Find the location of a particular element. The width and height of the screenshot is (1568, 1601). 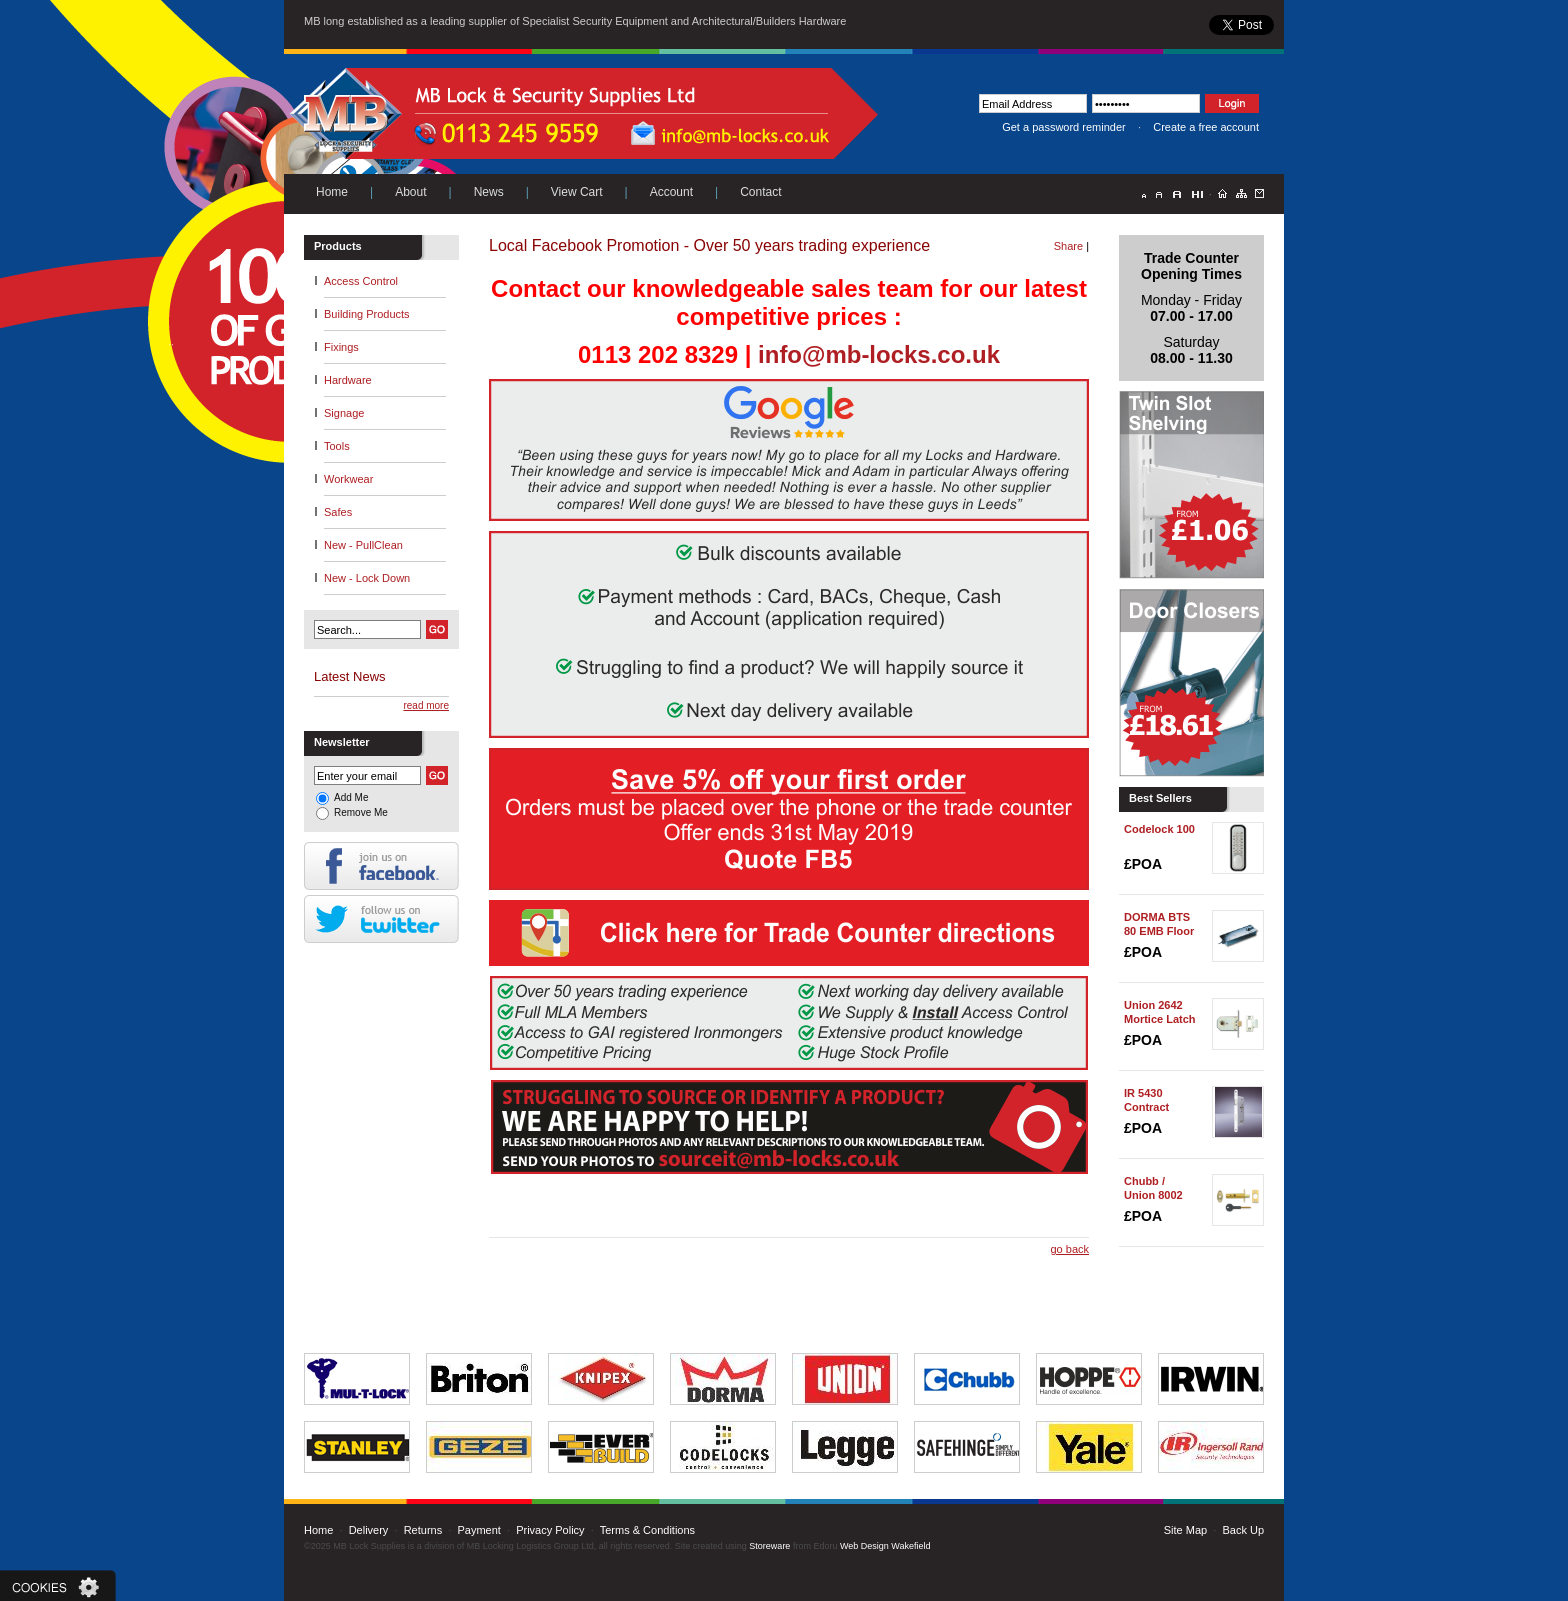

go back is located at coordinates (1069, 1249).